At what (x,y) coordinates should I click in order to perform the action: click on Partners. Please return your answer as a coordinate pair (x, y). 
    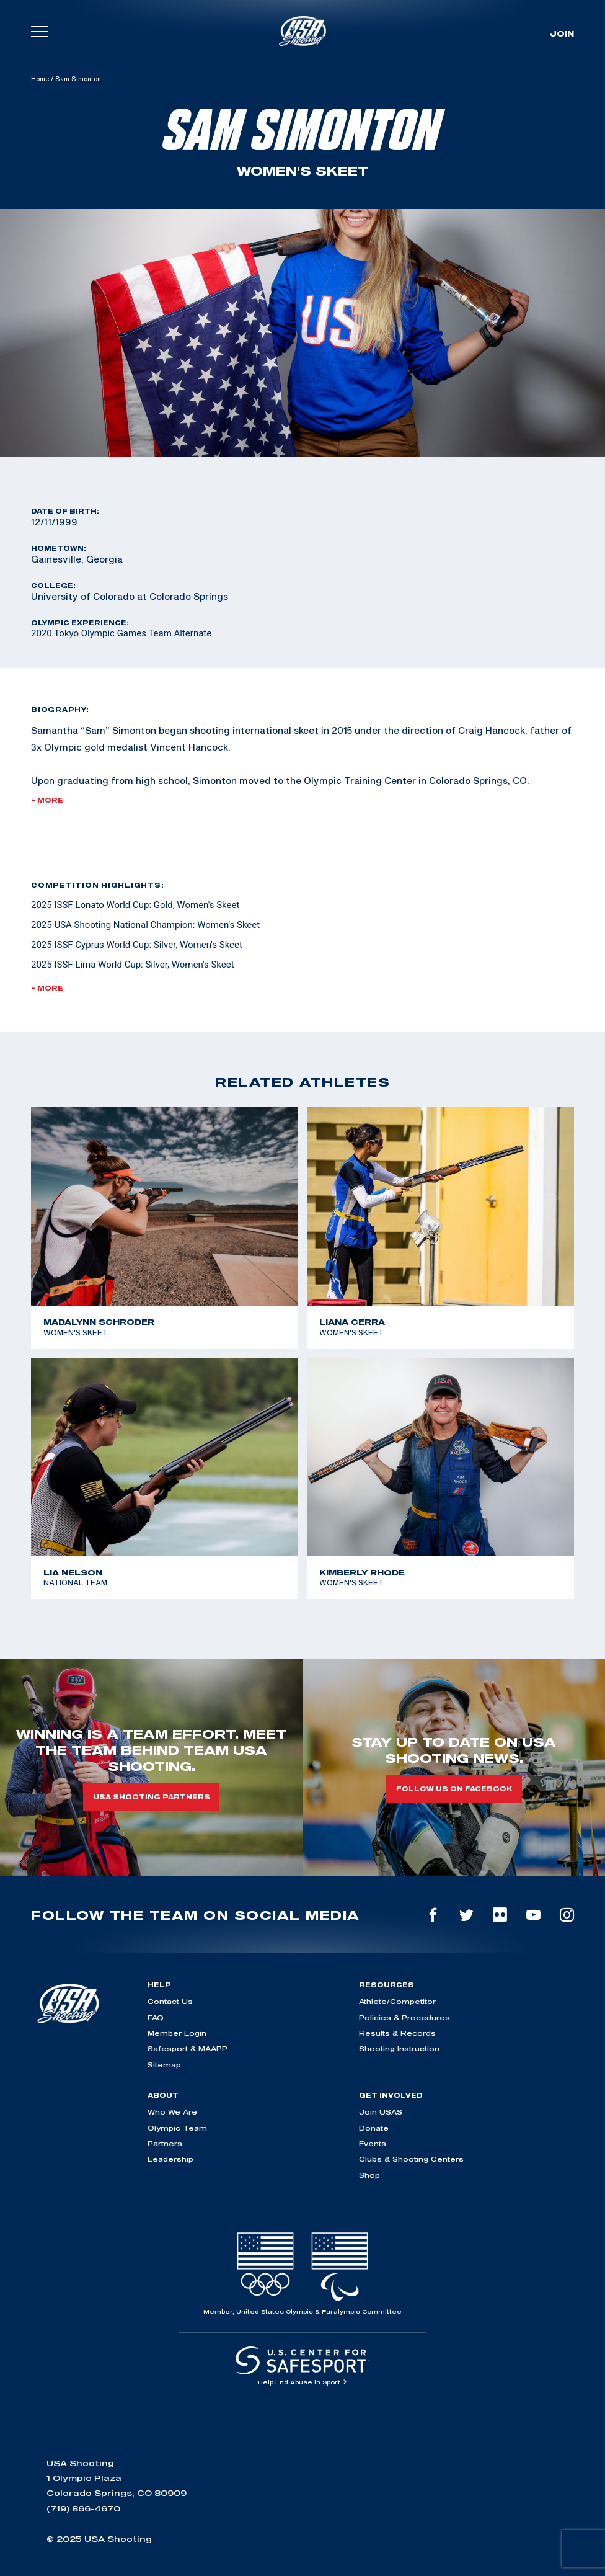
    Looking at the image, I should click on (165, 2143).